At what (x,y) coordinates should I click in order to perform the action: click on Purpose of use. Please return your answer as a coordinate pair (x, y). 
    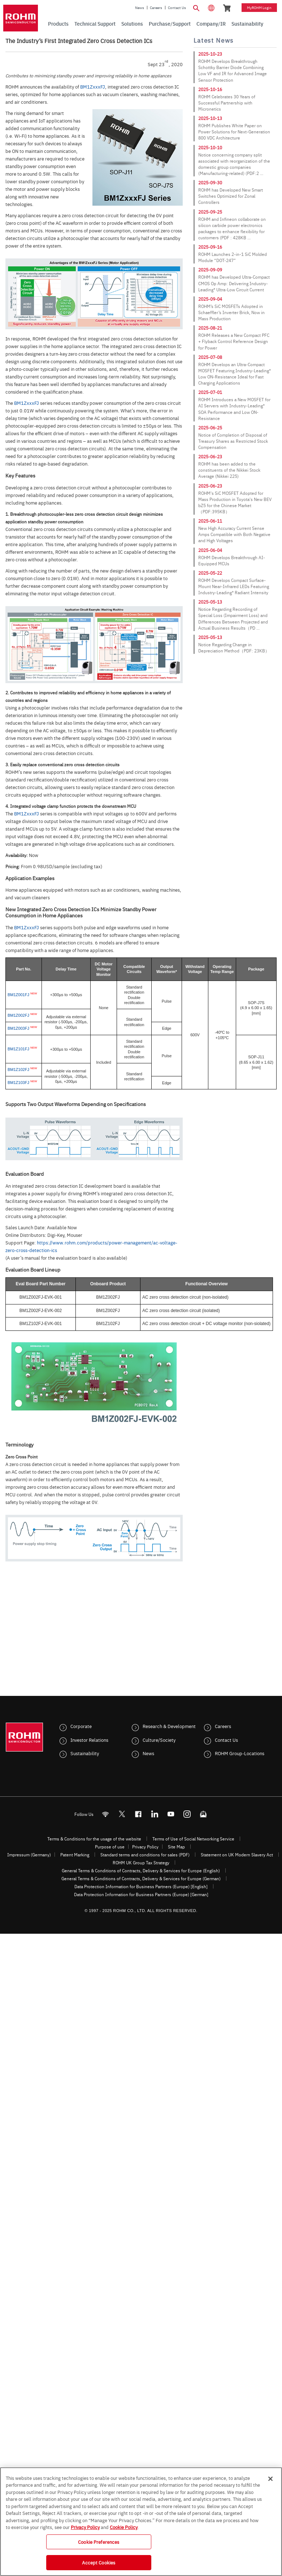
    Looking at the image, I should click on (110, 1847).